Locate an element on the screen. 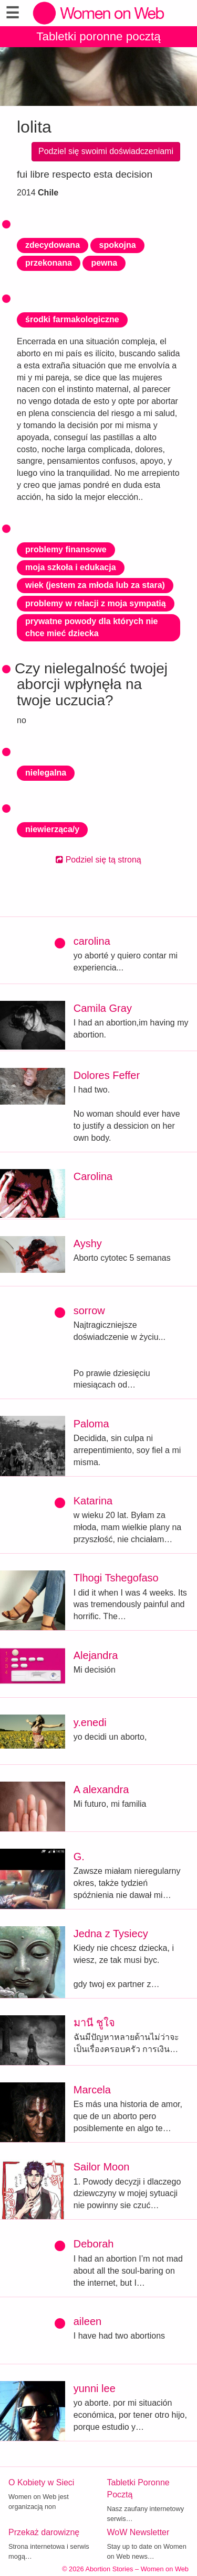  WoW Newsletter is located at coordinates (138, 2532).